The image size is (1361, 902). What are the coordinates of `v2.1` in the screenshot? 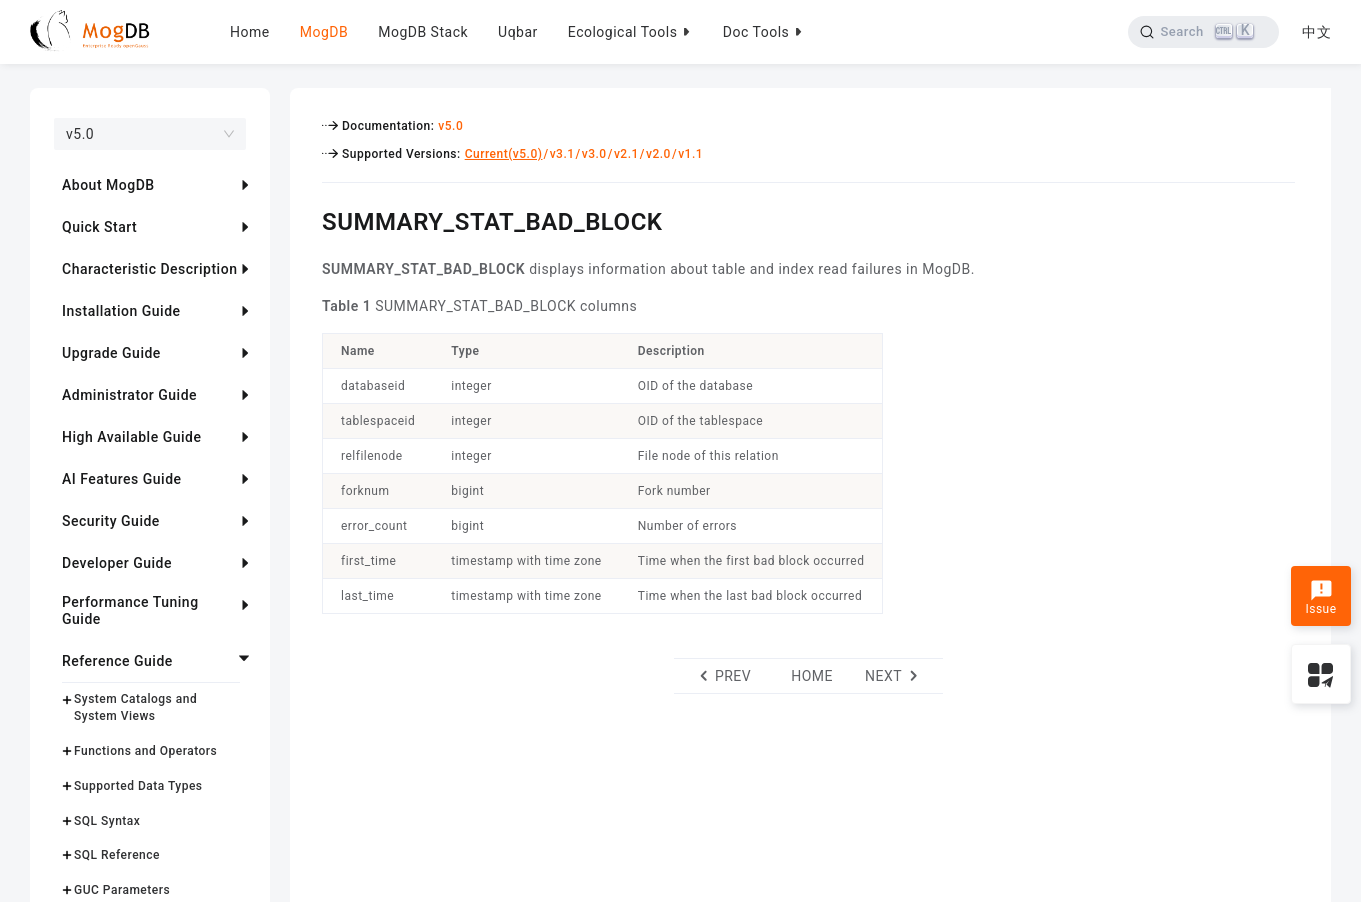 It's located at (626, 154).